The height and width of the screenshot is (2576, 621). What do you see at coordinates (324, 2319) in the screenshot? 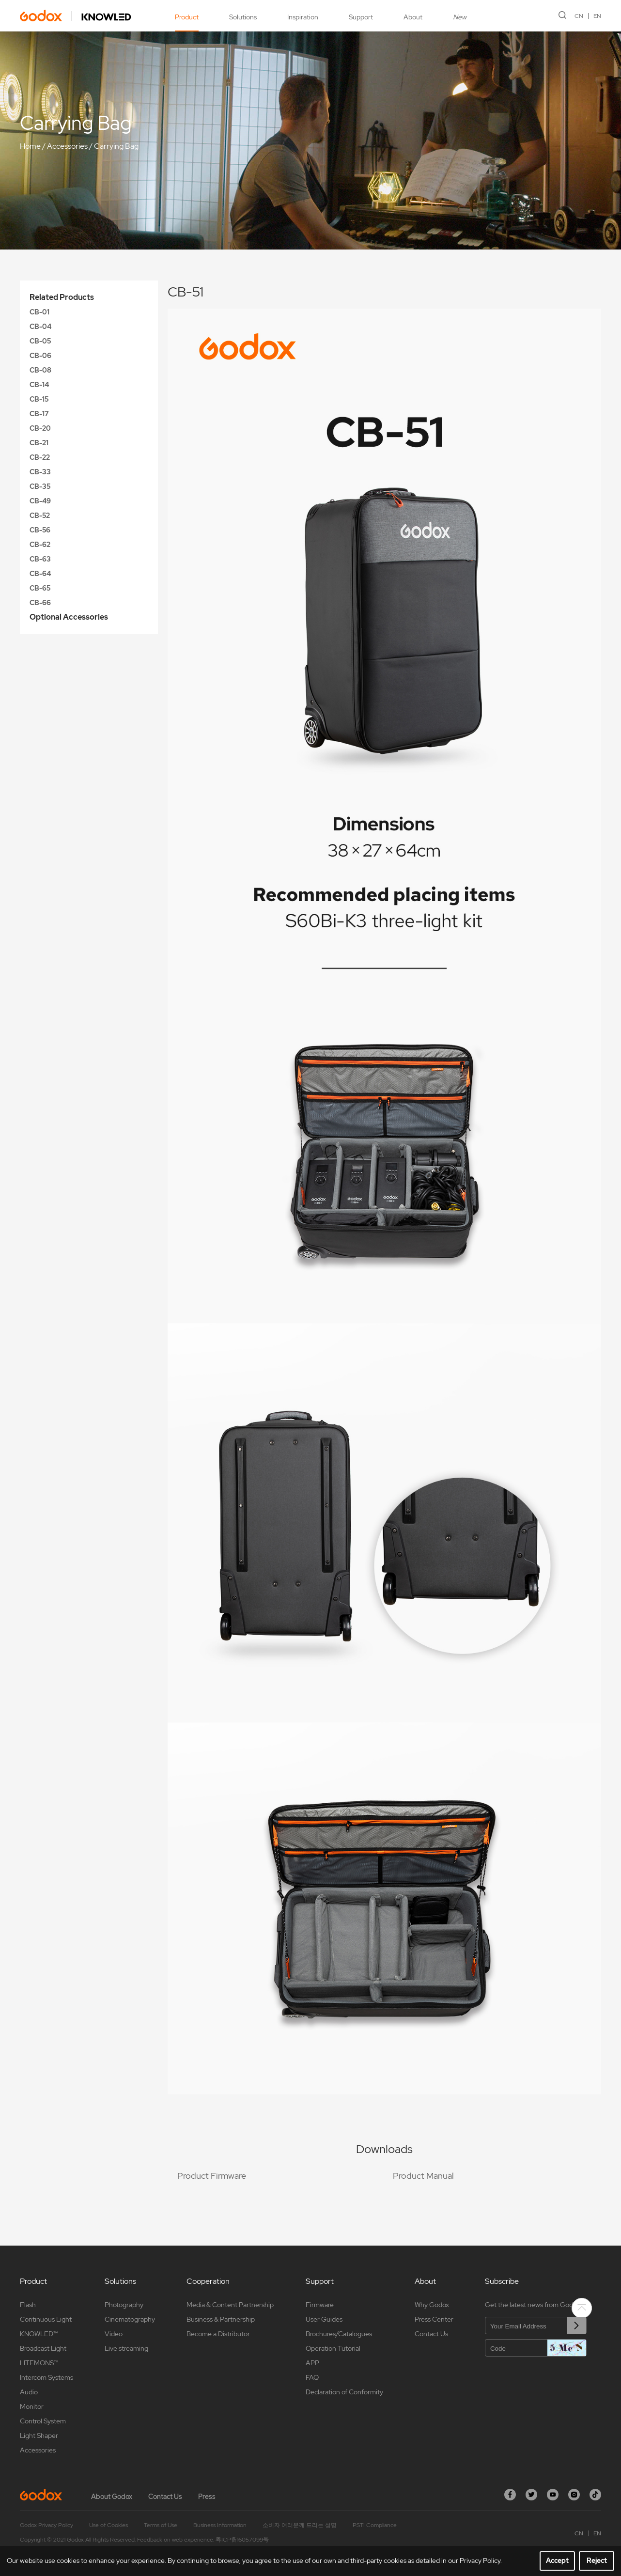
I see `User Guides` at bounding box center [324, 2319].